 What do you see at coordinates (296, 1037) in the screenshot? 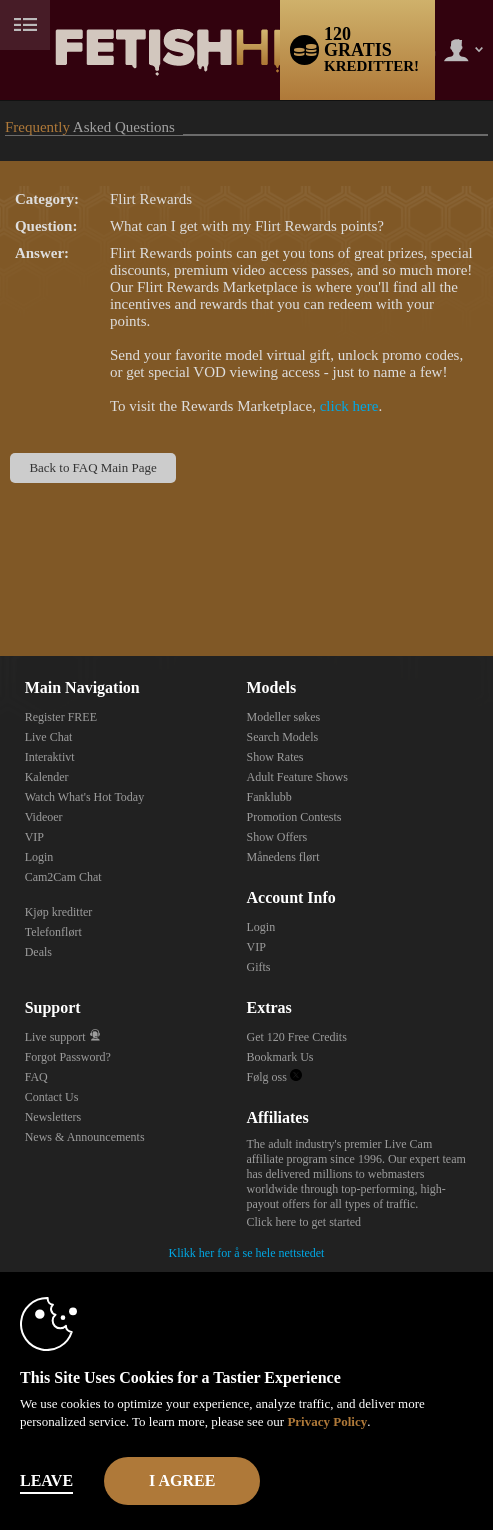
I see `Get 120 Free Credits` at bounding box center [296, 1037].